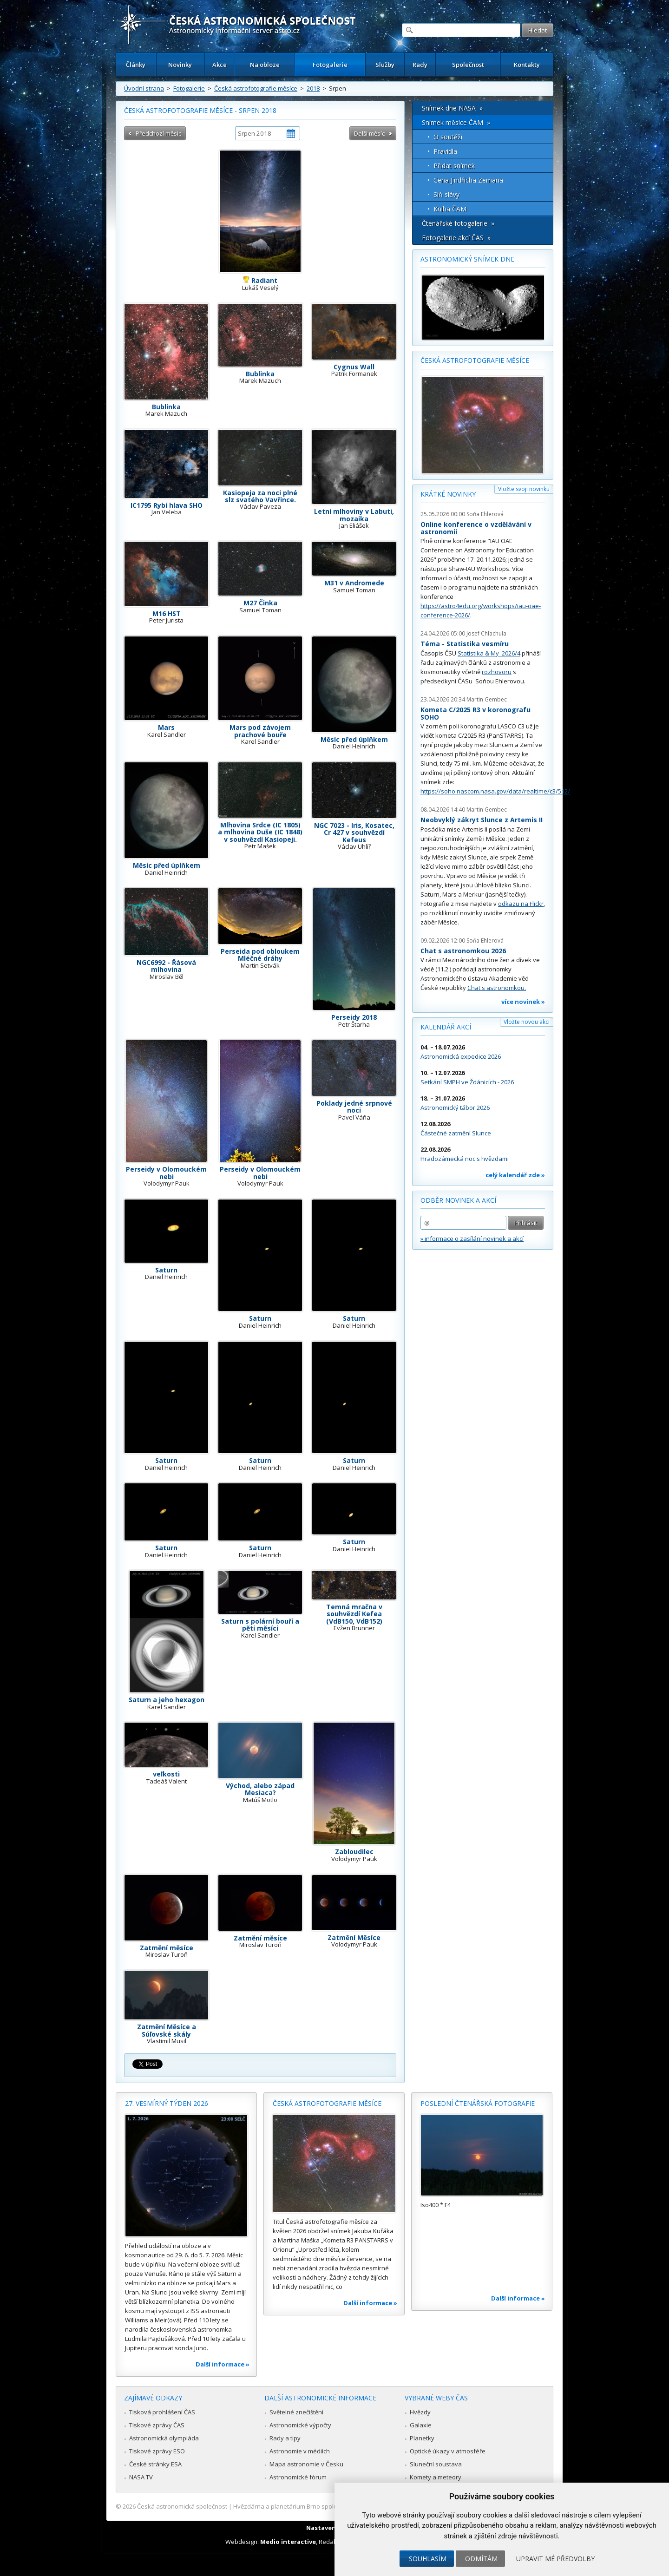 The width and height of the screenshot is (669, 2576). Describe the element at coordinates (467, 259) in the screenshot. I see `Astronomický snímek dne` at that location.